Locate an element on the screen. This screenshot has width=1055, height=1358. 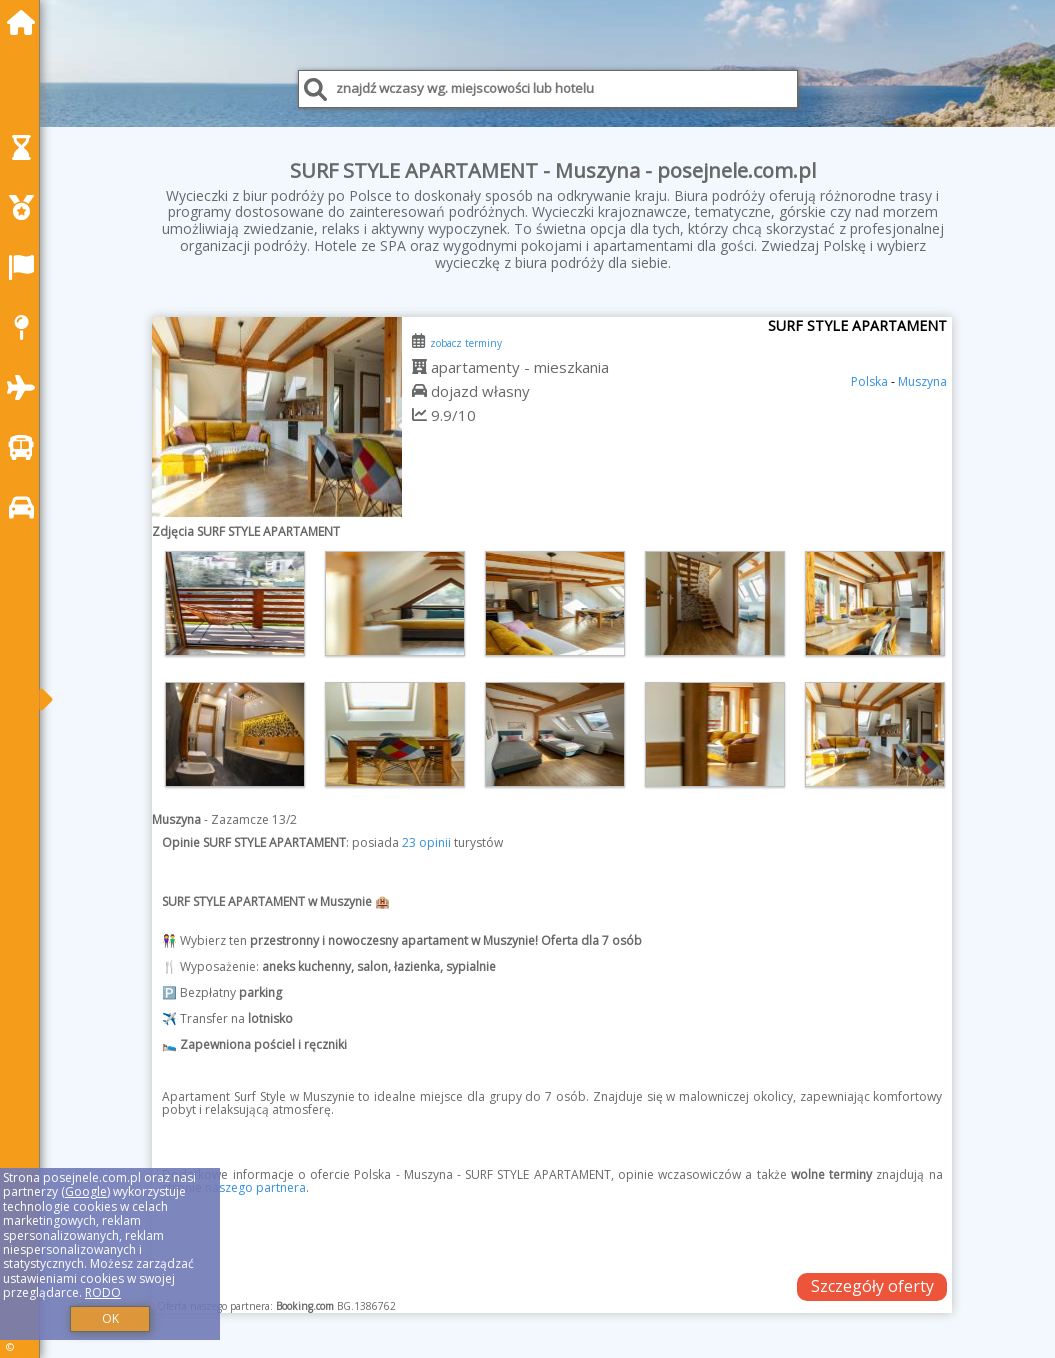
Google is located at coordinates (86, 1191).